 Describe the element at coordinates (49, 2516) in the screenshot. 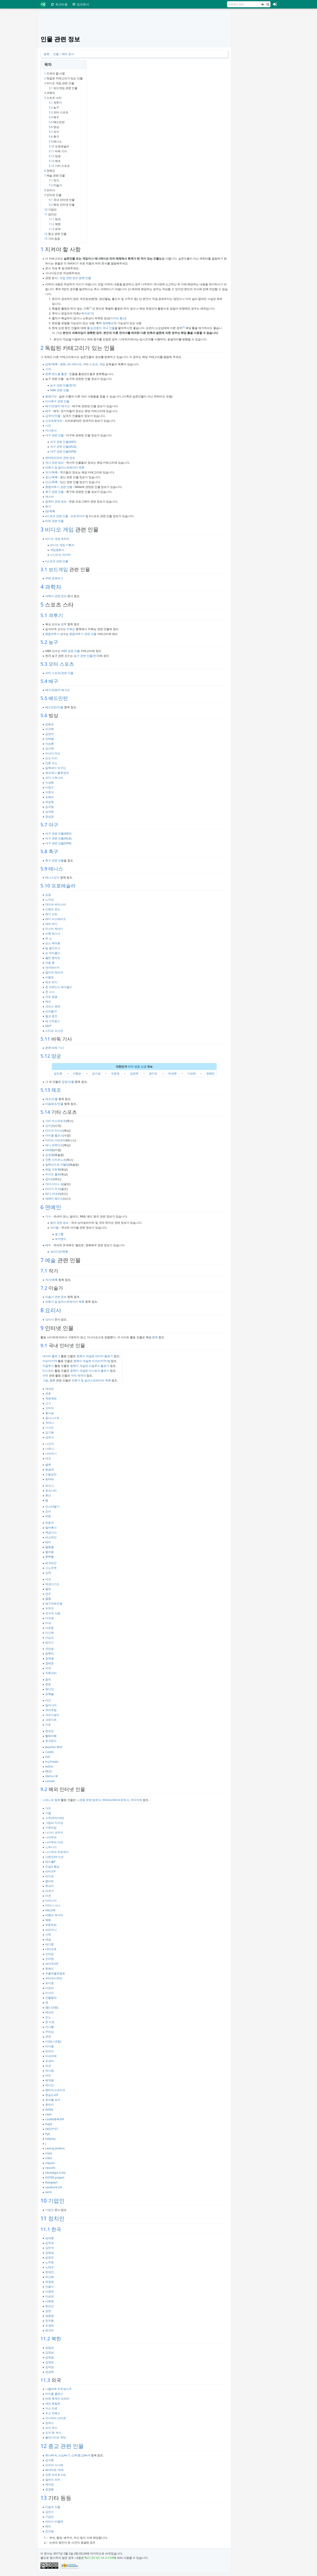

I see `가갑선` at that location.